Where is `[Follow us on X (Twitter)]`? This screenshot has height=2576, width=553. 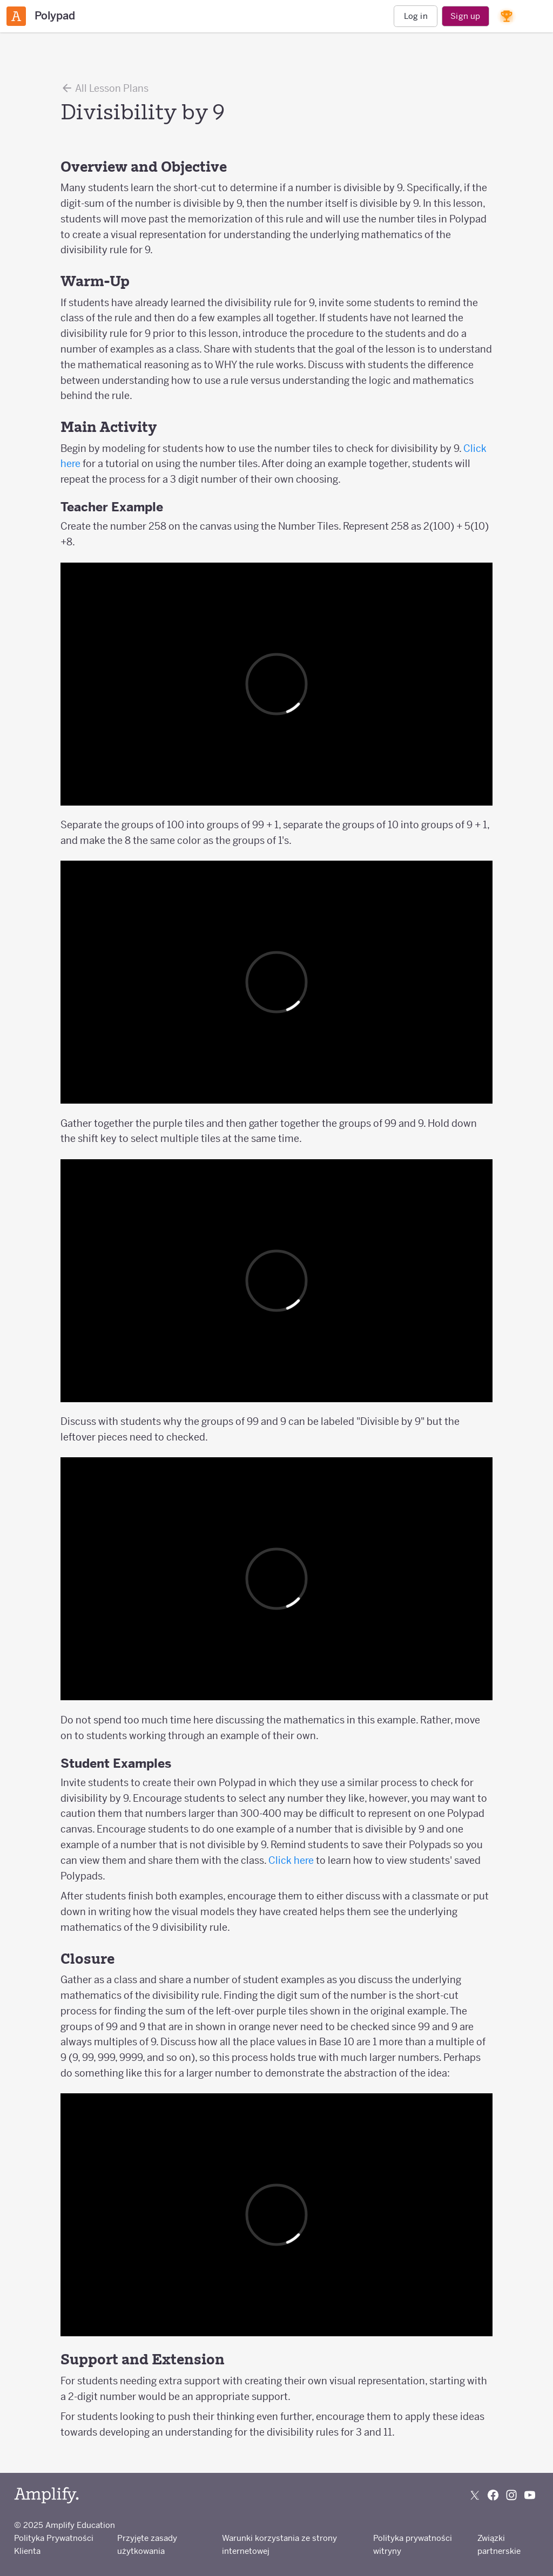 [Follow us on X (Twitter)] is located at coordinates (475, 2495).